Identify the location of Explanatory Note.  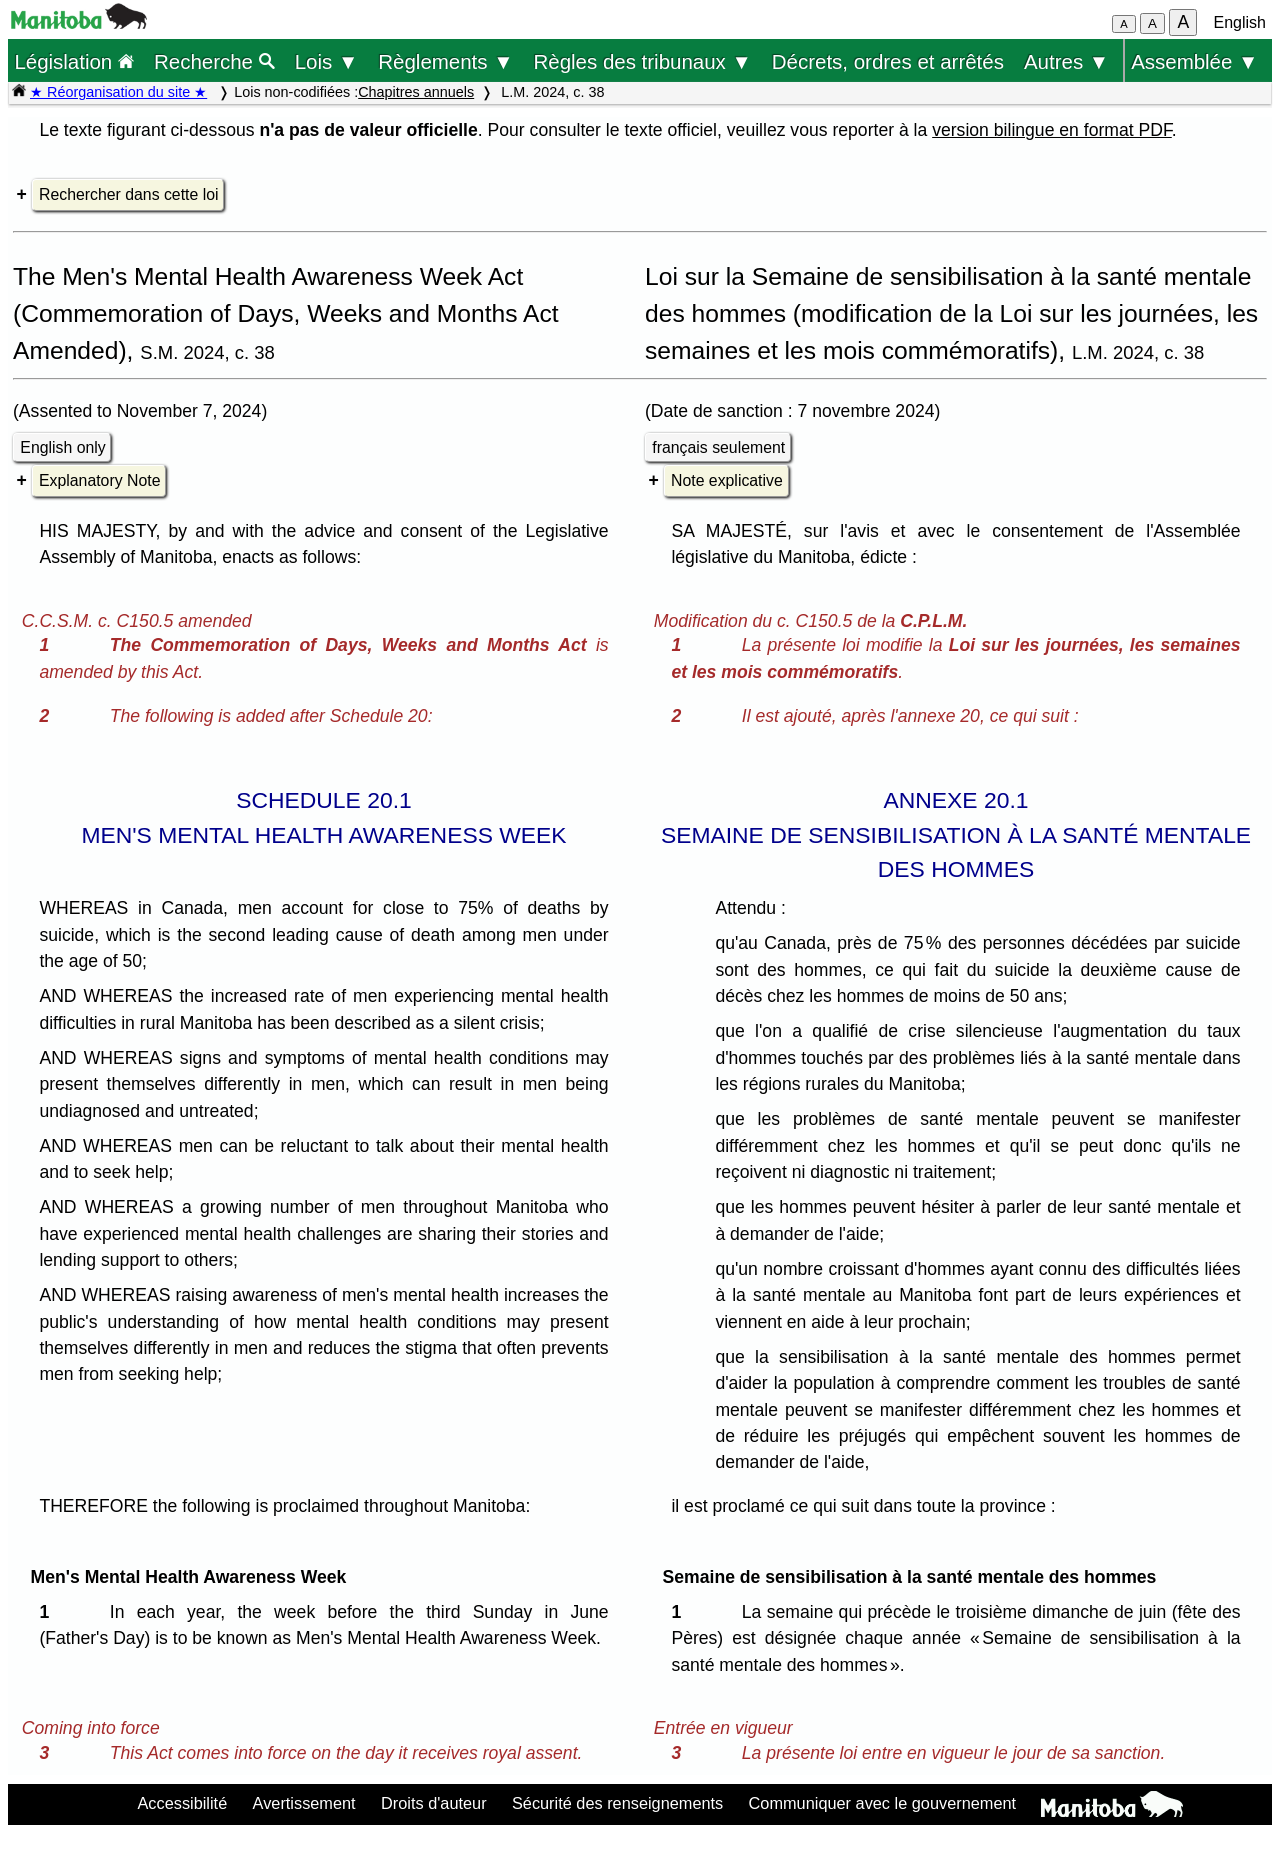
(99, 480).